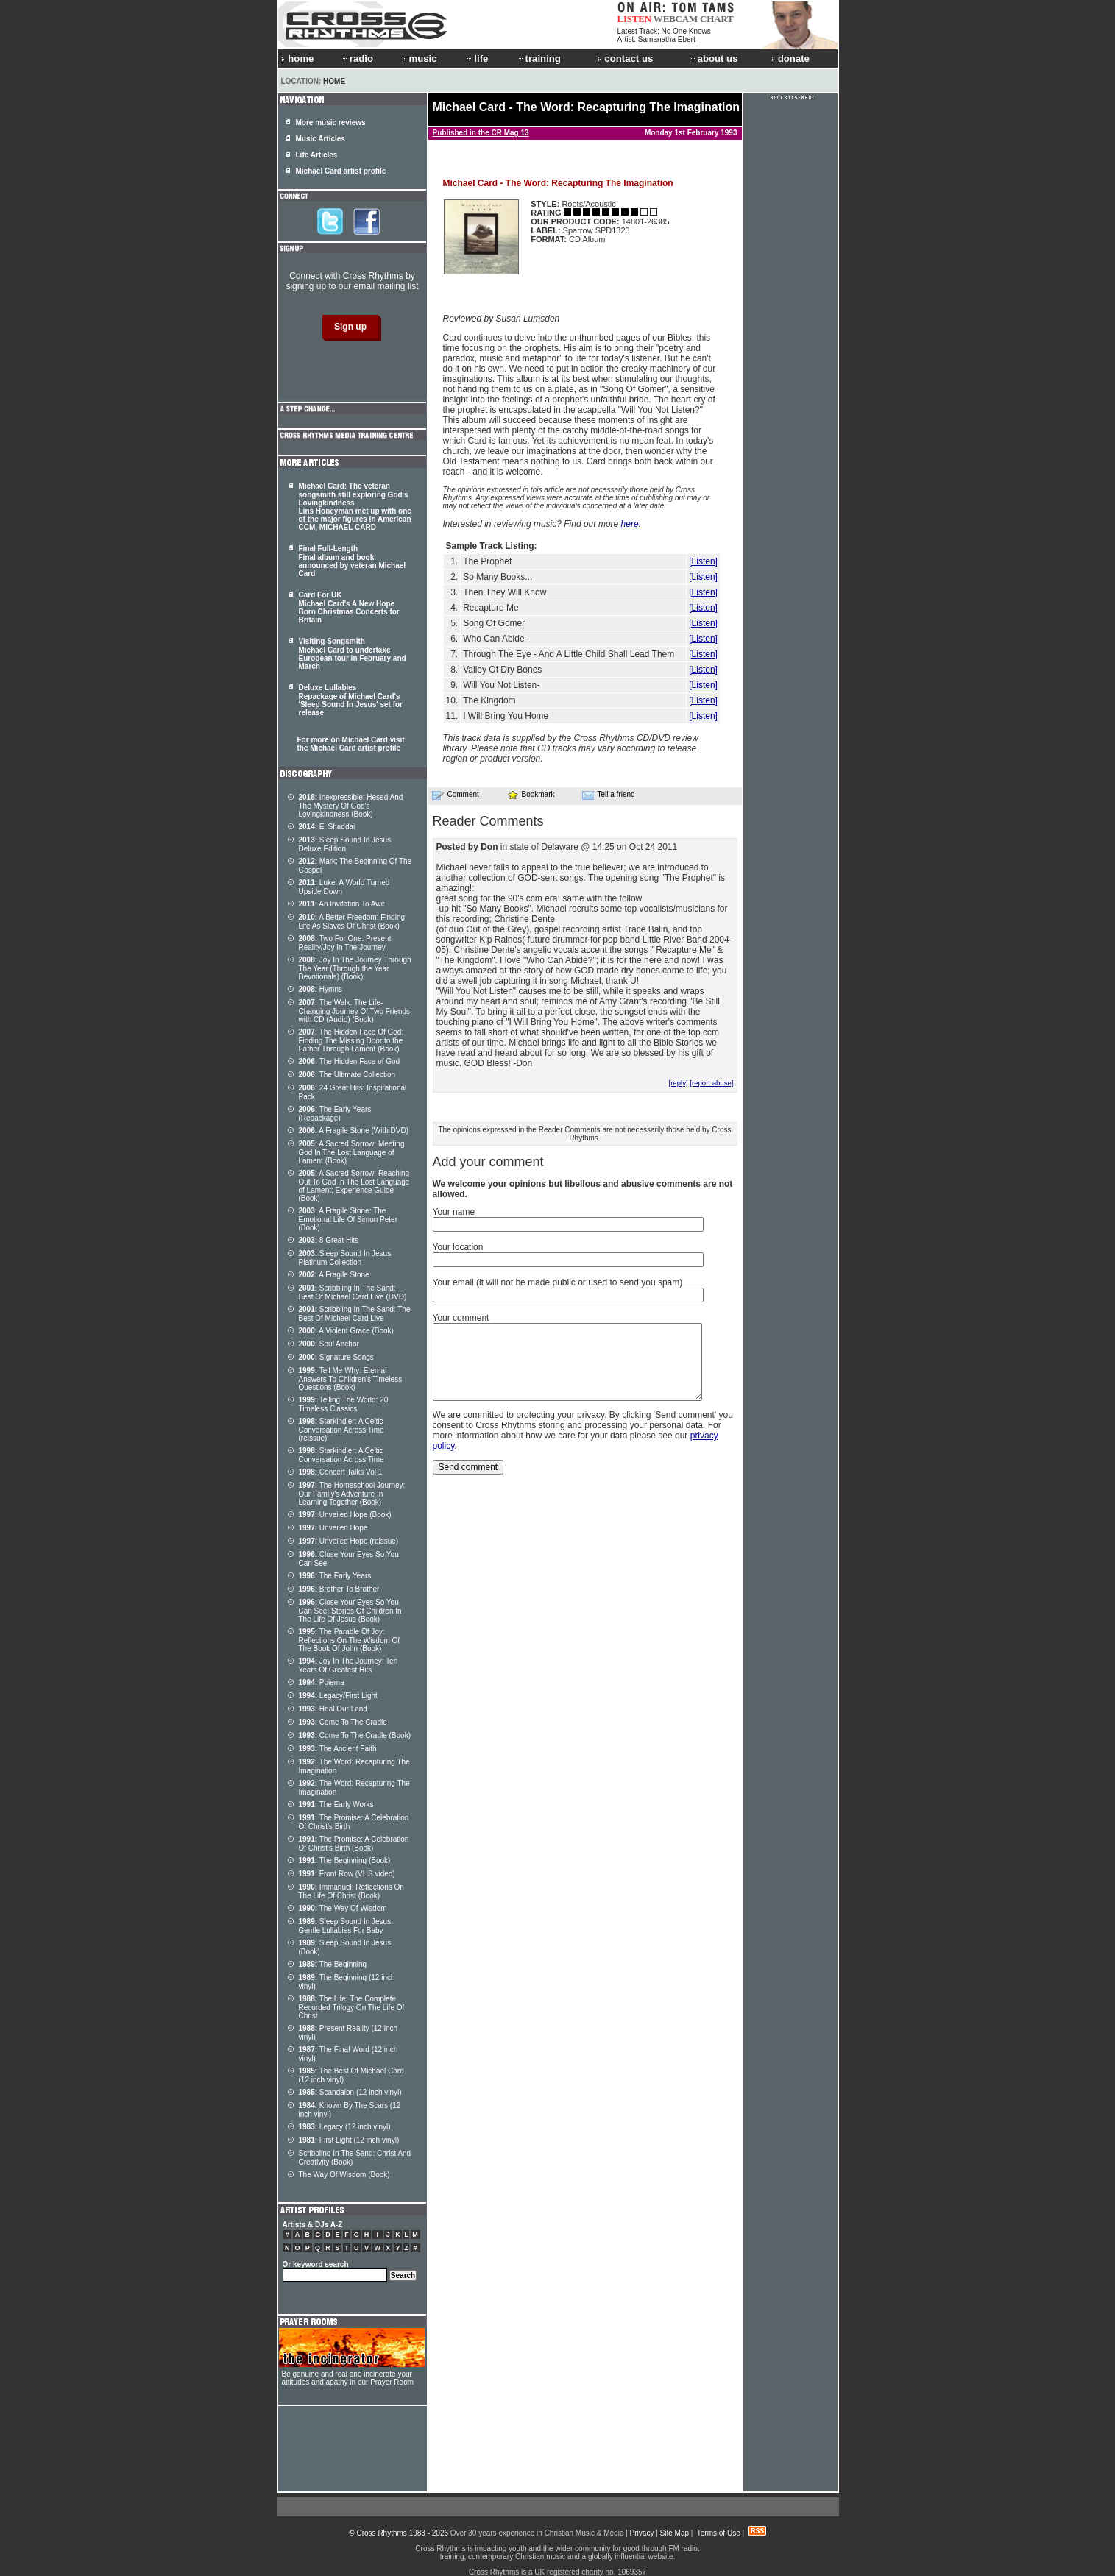  I want to click on Unveiled Hope (Book), so click(345, 1515).